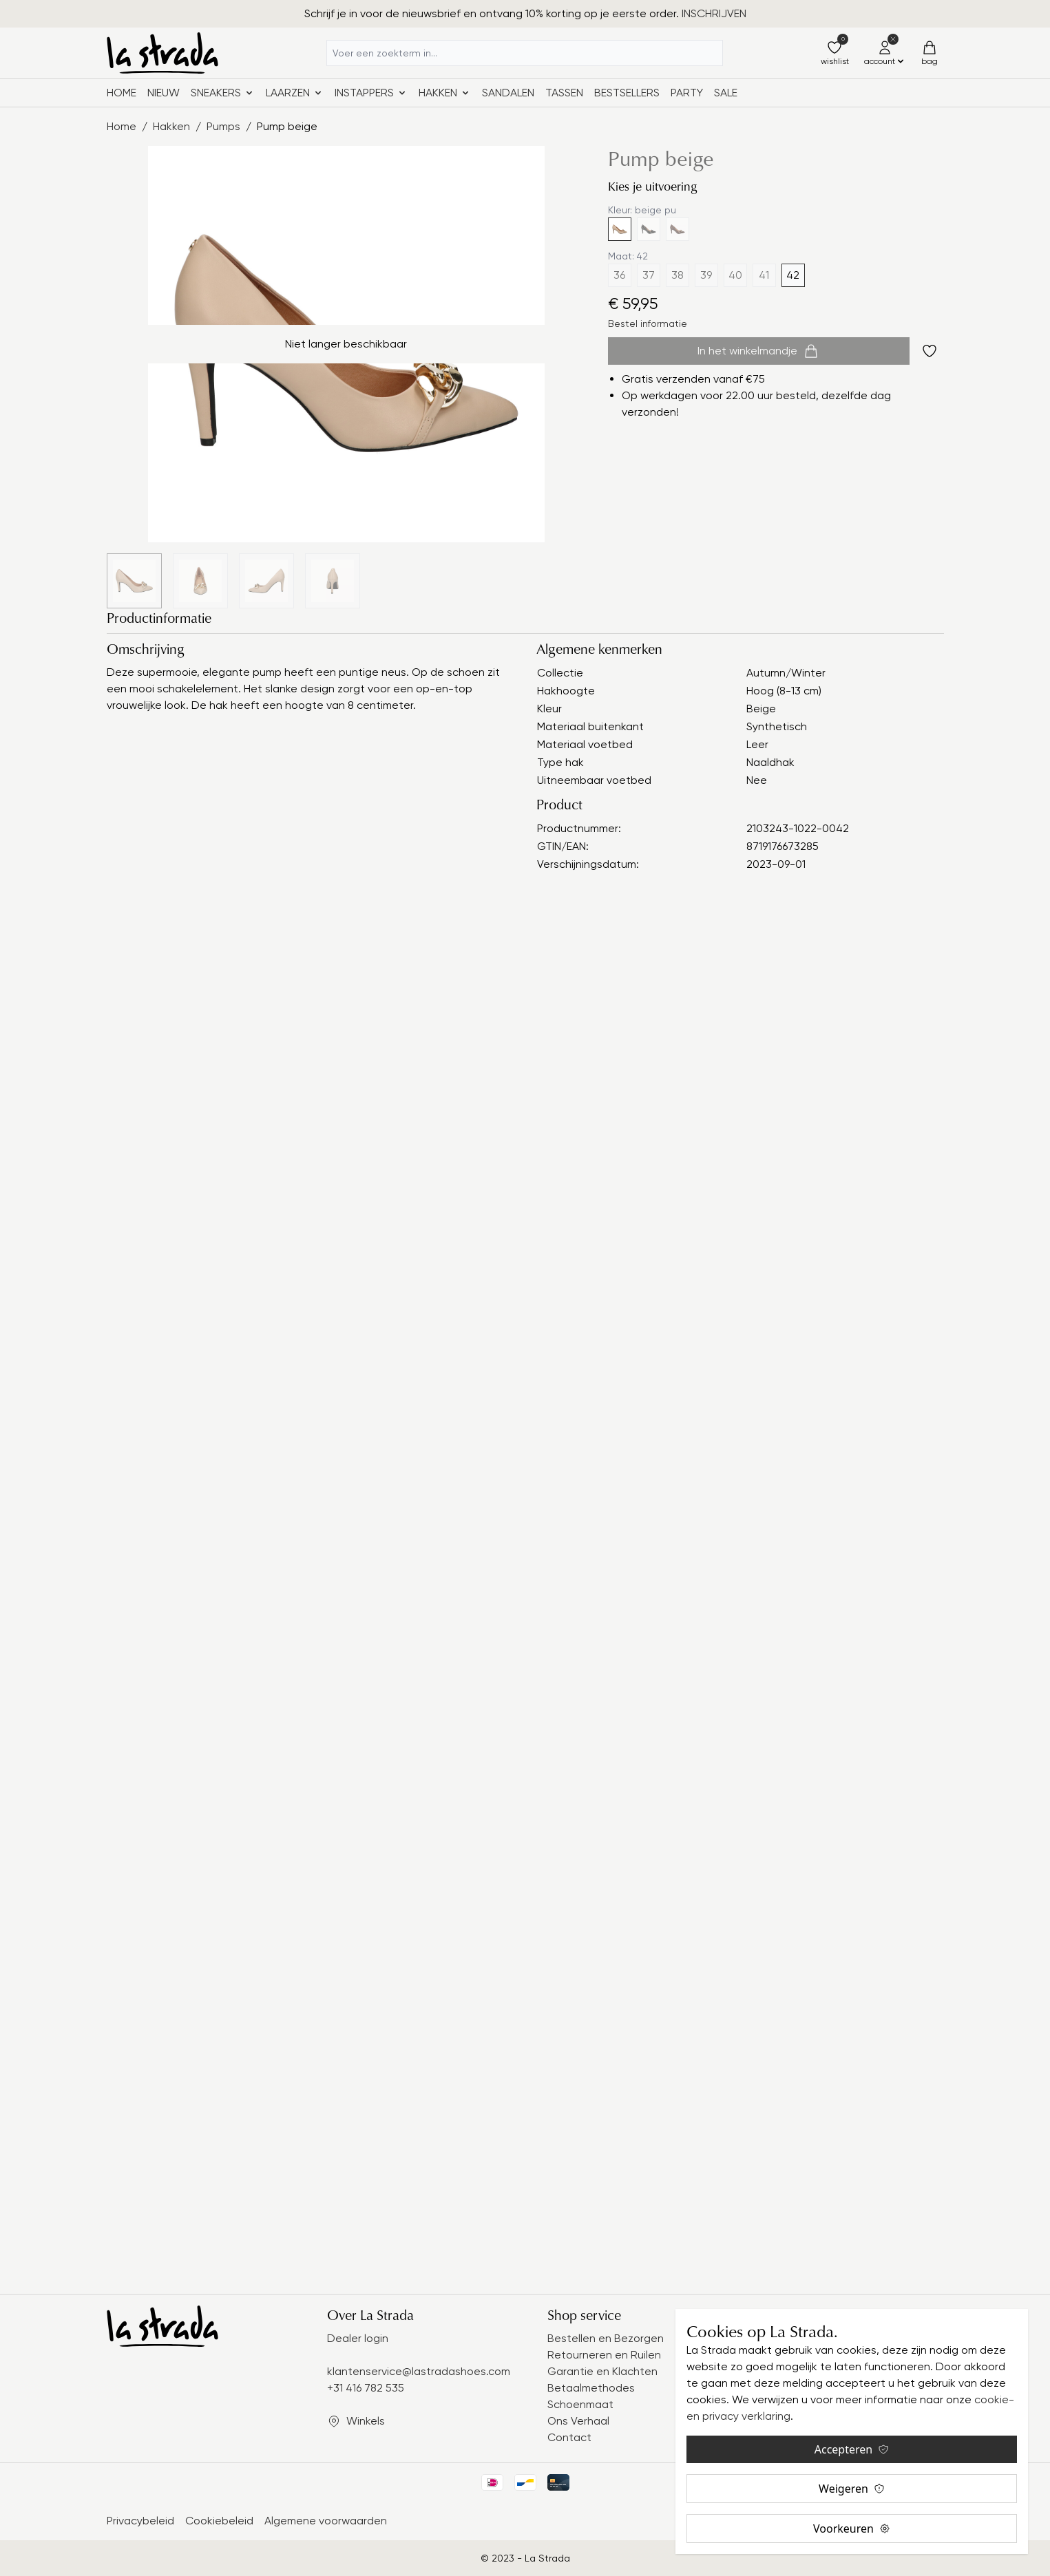 The height and width of the screenshot is (2576, 1050). I want to click on Retourneren en Ruilen, so click(604, 2354).